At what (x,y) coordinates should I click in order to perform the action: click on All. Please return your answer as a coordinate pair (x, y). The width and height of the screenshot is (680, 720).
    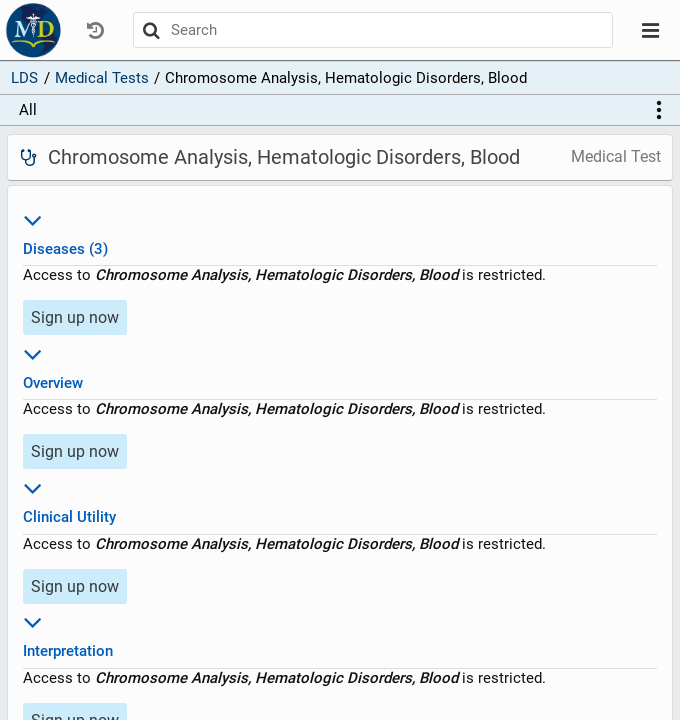
    Looking at the image, I should click on (28, 110).